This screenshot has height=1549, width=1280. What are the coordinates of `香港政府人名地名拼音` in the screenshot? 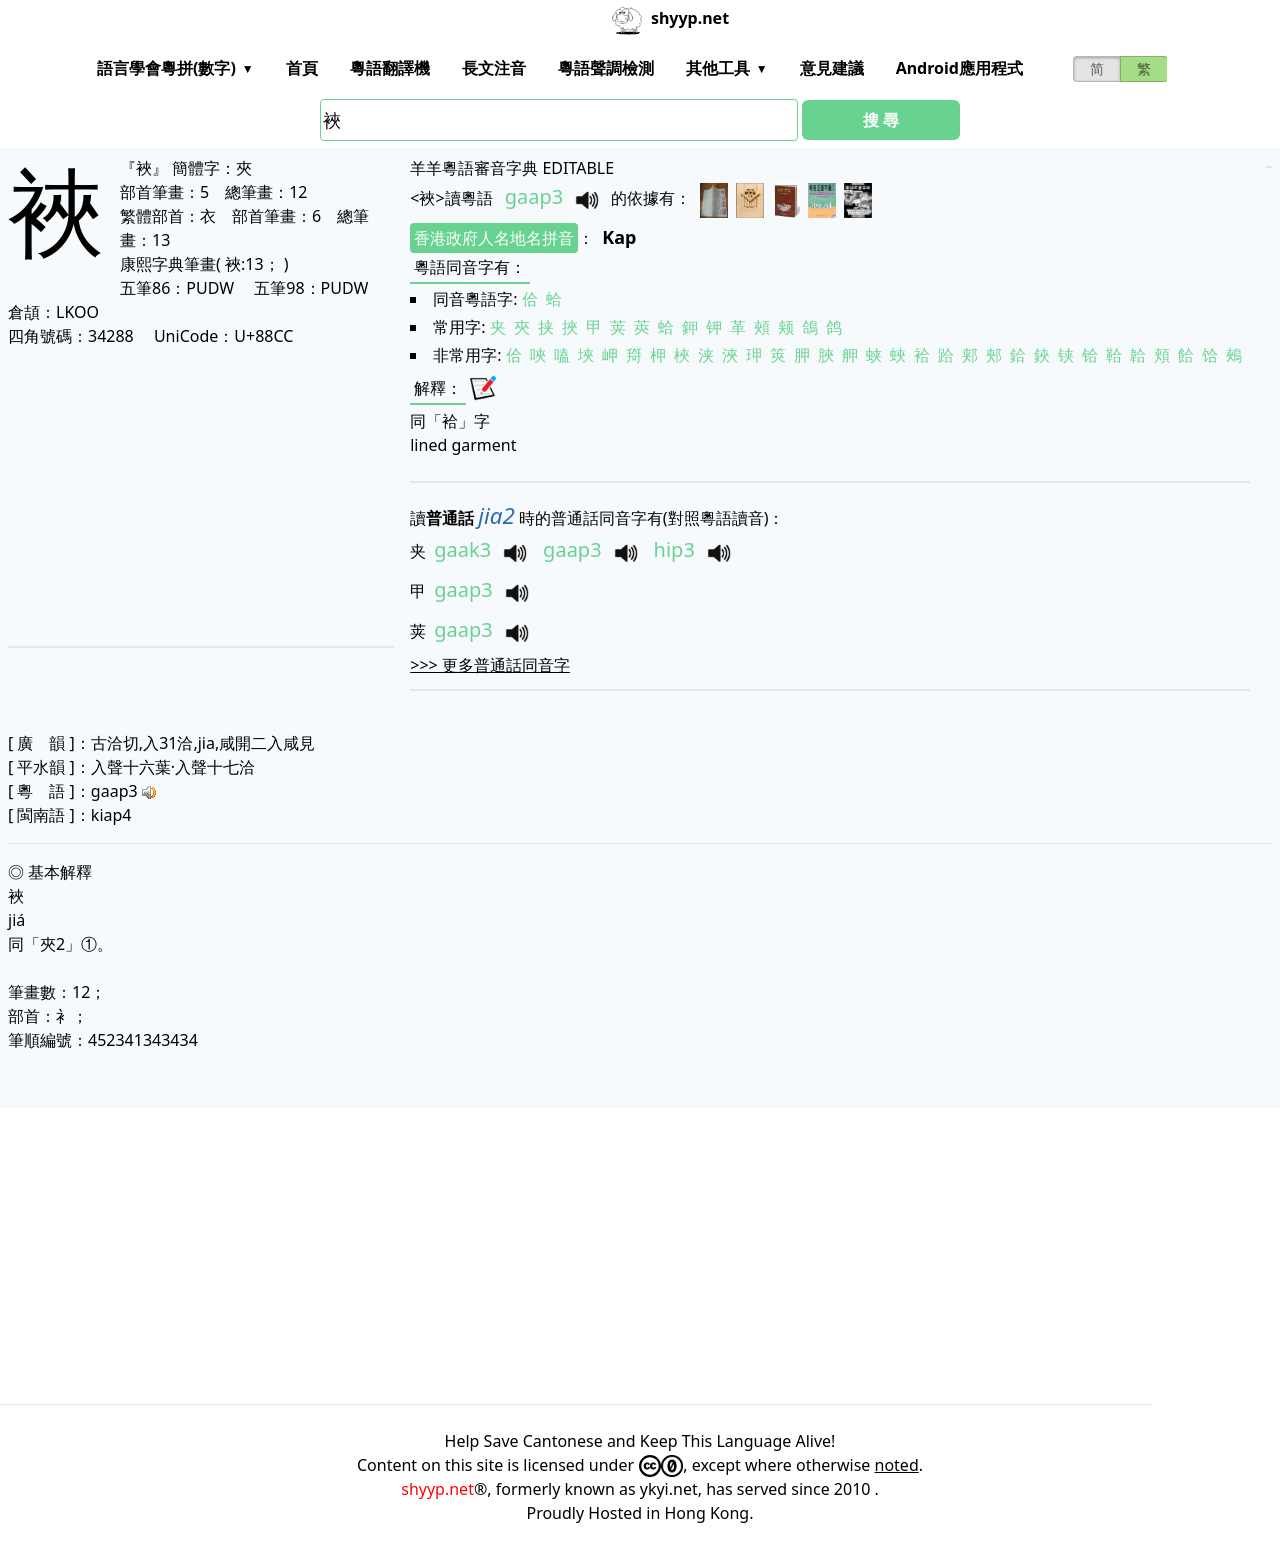 It's located at (494, 238).